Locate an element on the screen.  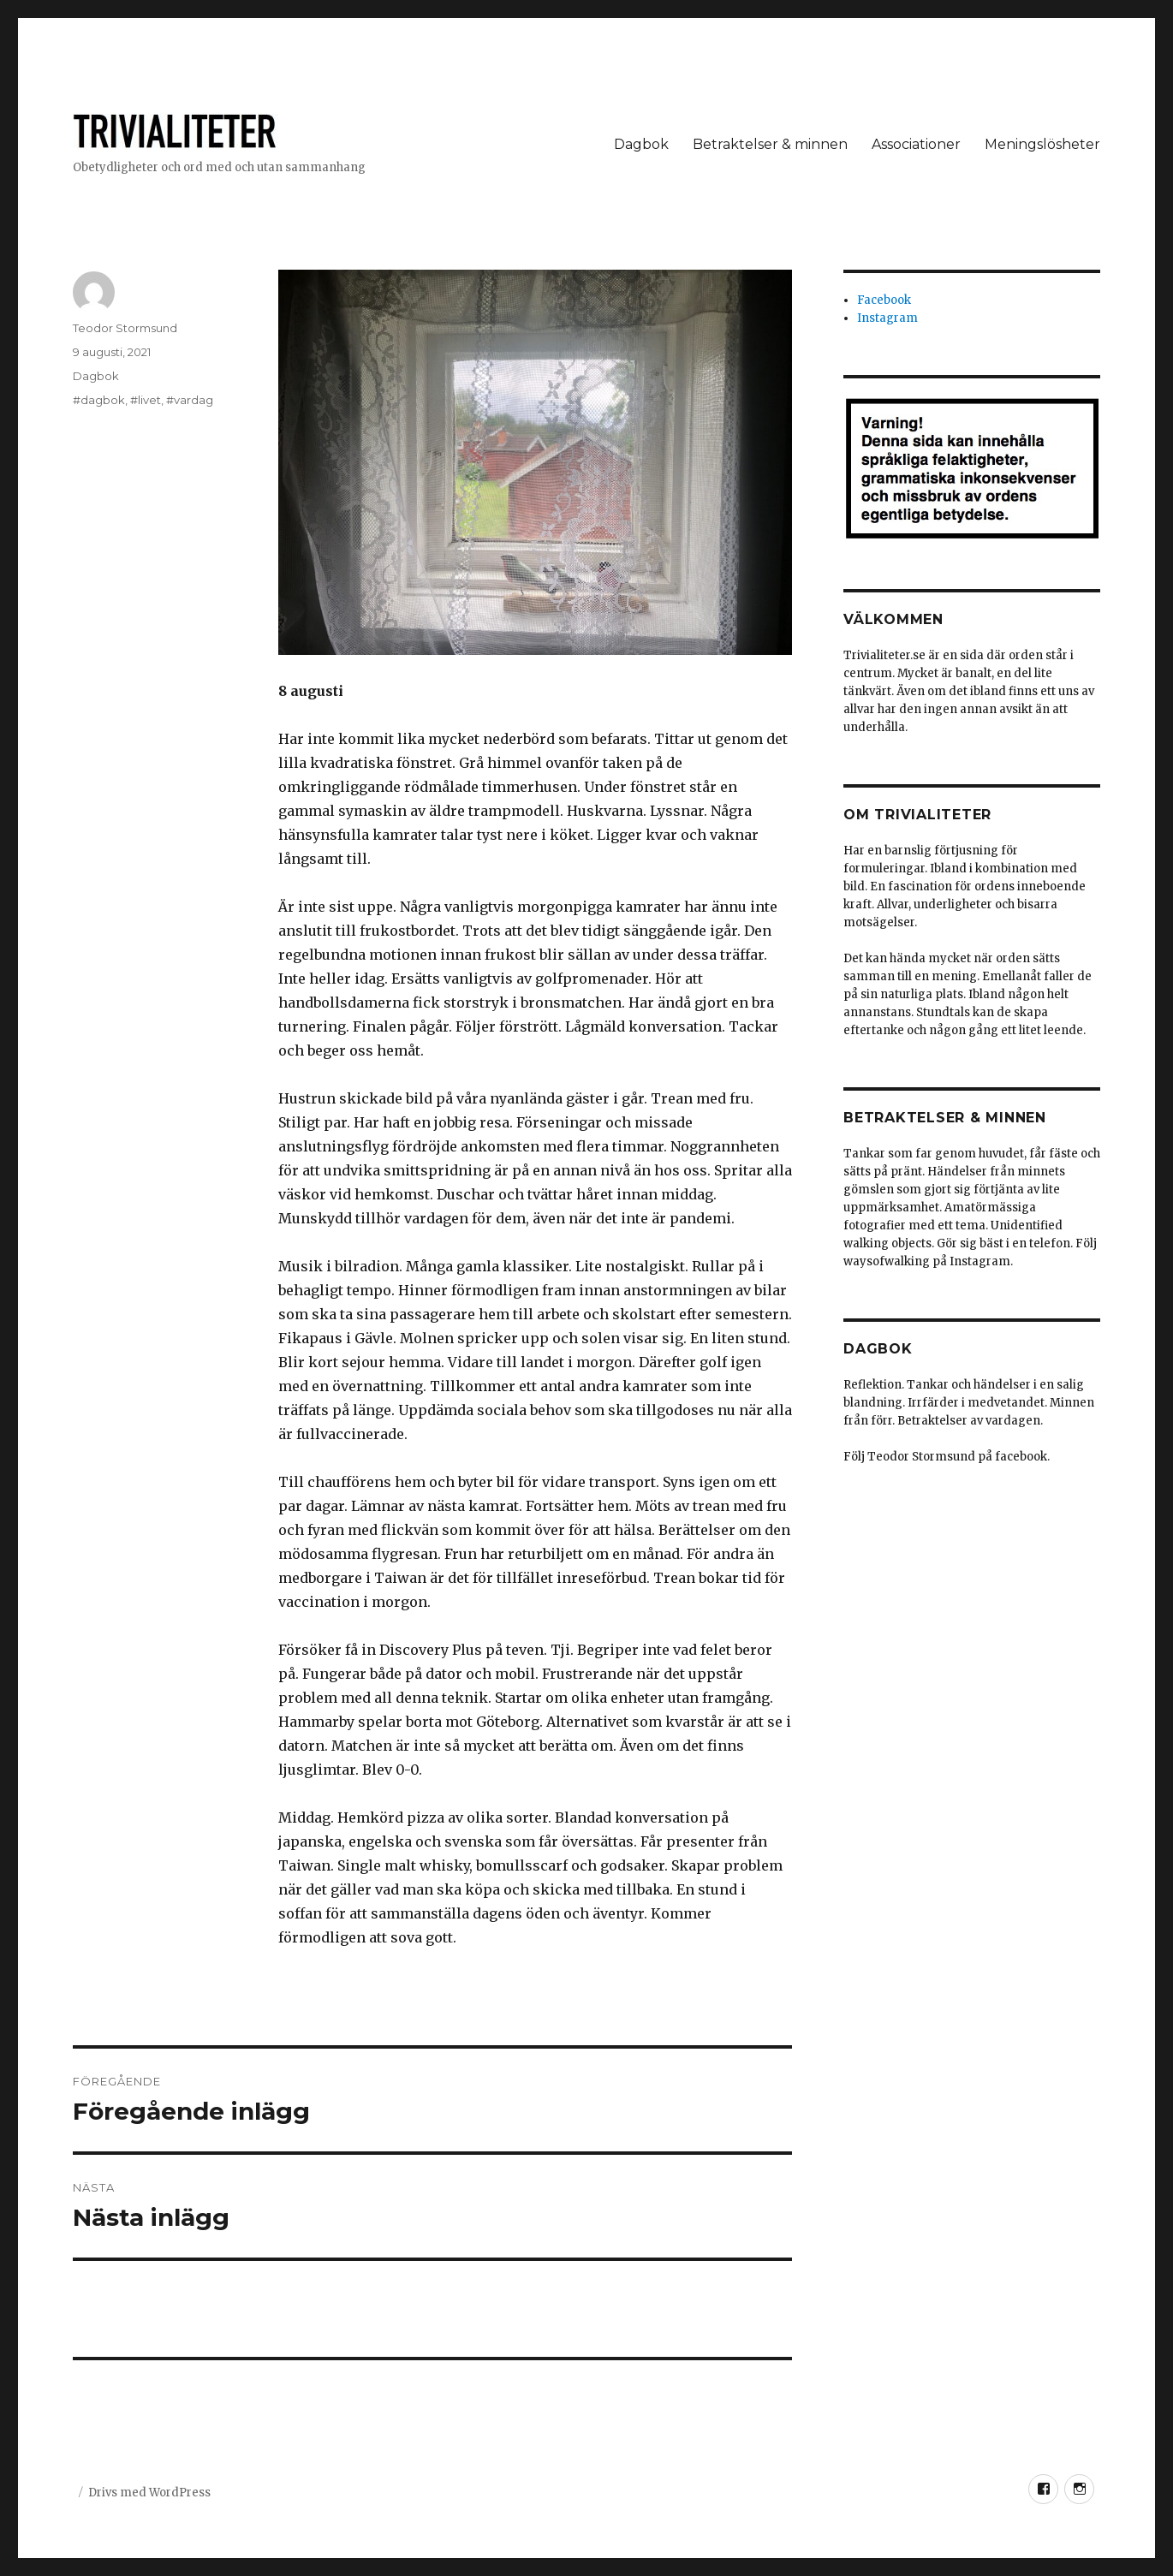
Dagbok is located at coordinates (641, 144).